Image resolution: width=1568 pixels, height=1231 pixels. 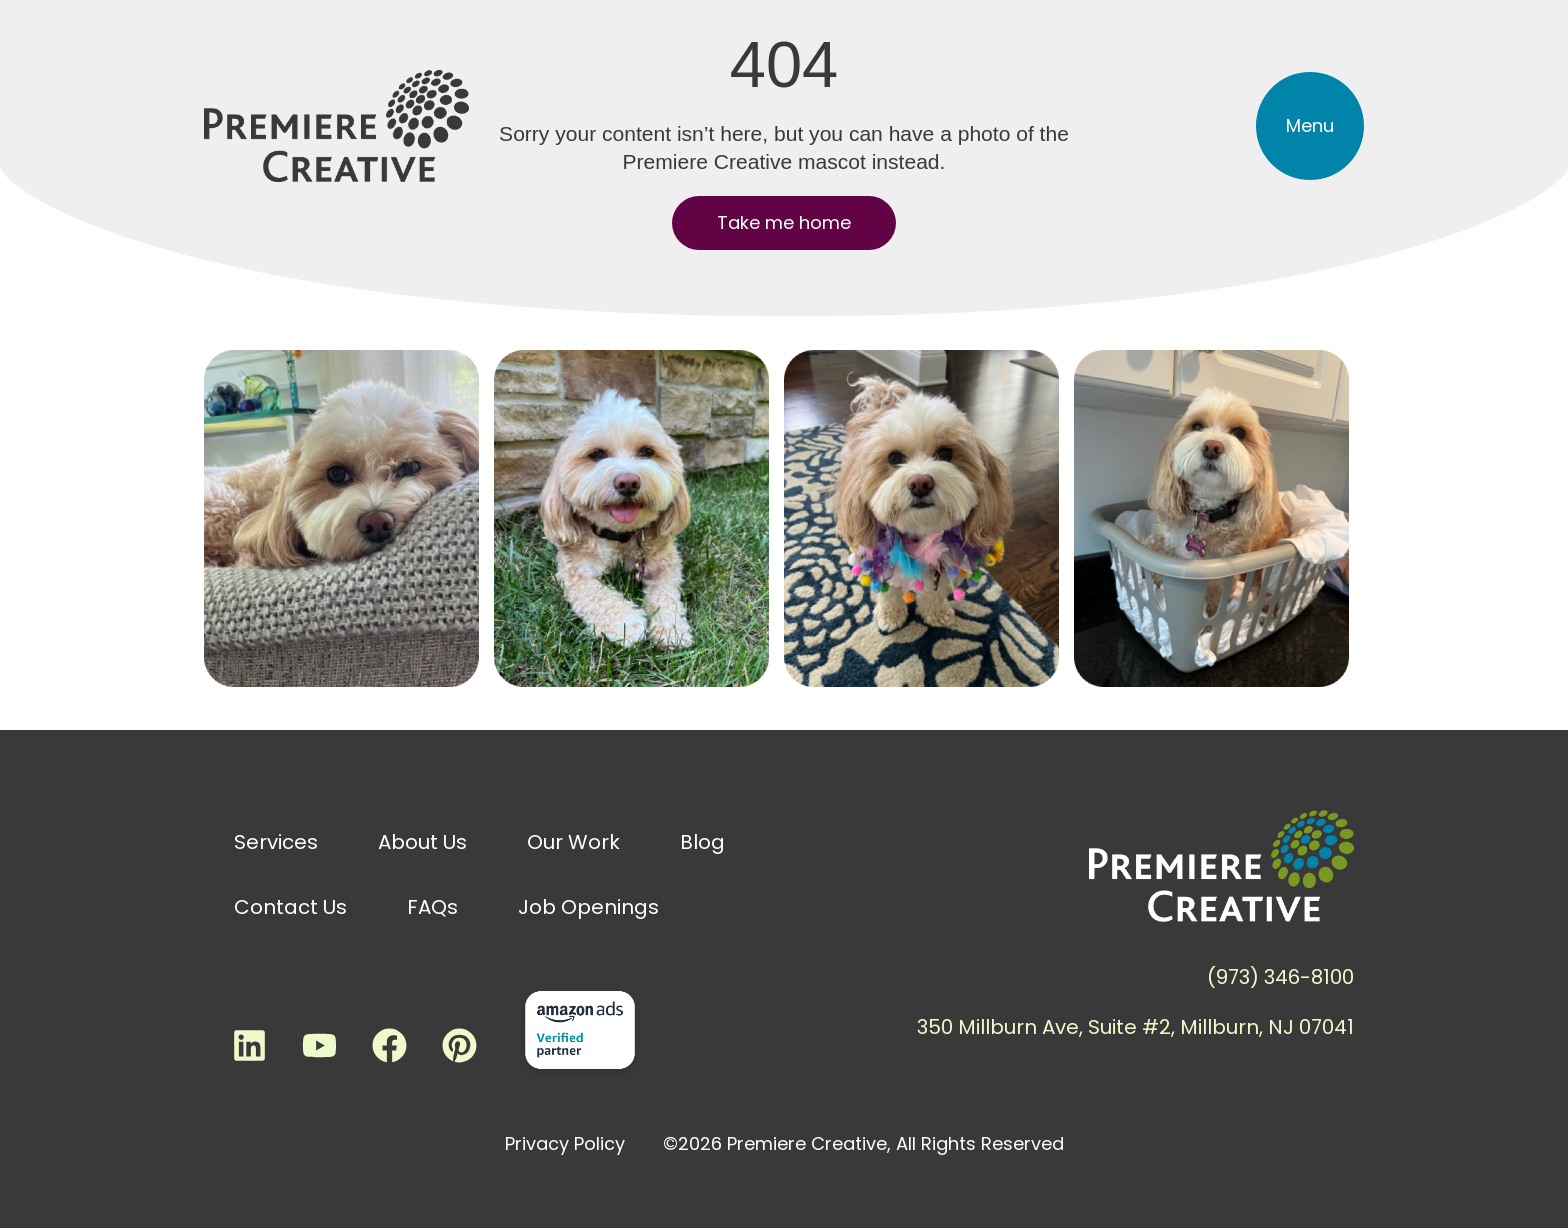 What do you see at coordinates (702, 842) in the screenshot?
I see `Blog` at bounding box center [702, 842].